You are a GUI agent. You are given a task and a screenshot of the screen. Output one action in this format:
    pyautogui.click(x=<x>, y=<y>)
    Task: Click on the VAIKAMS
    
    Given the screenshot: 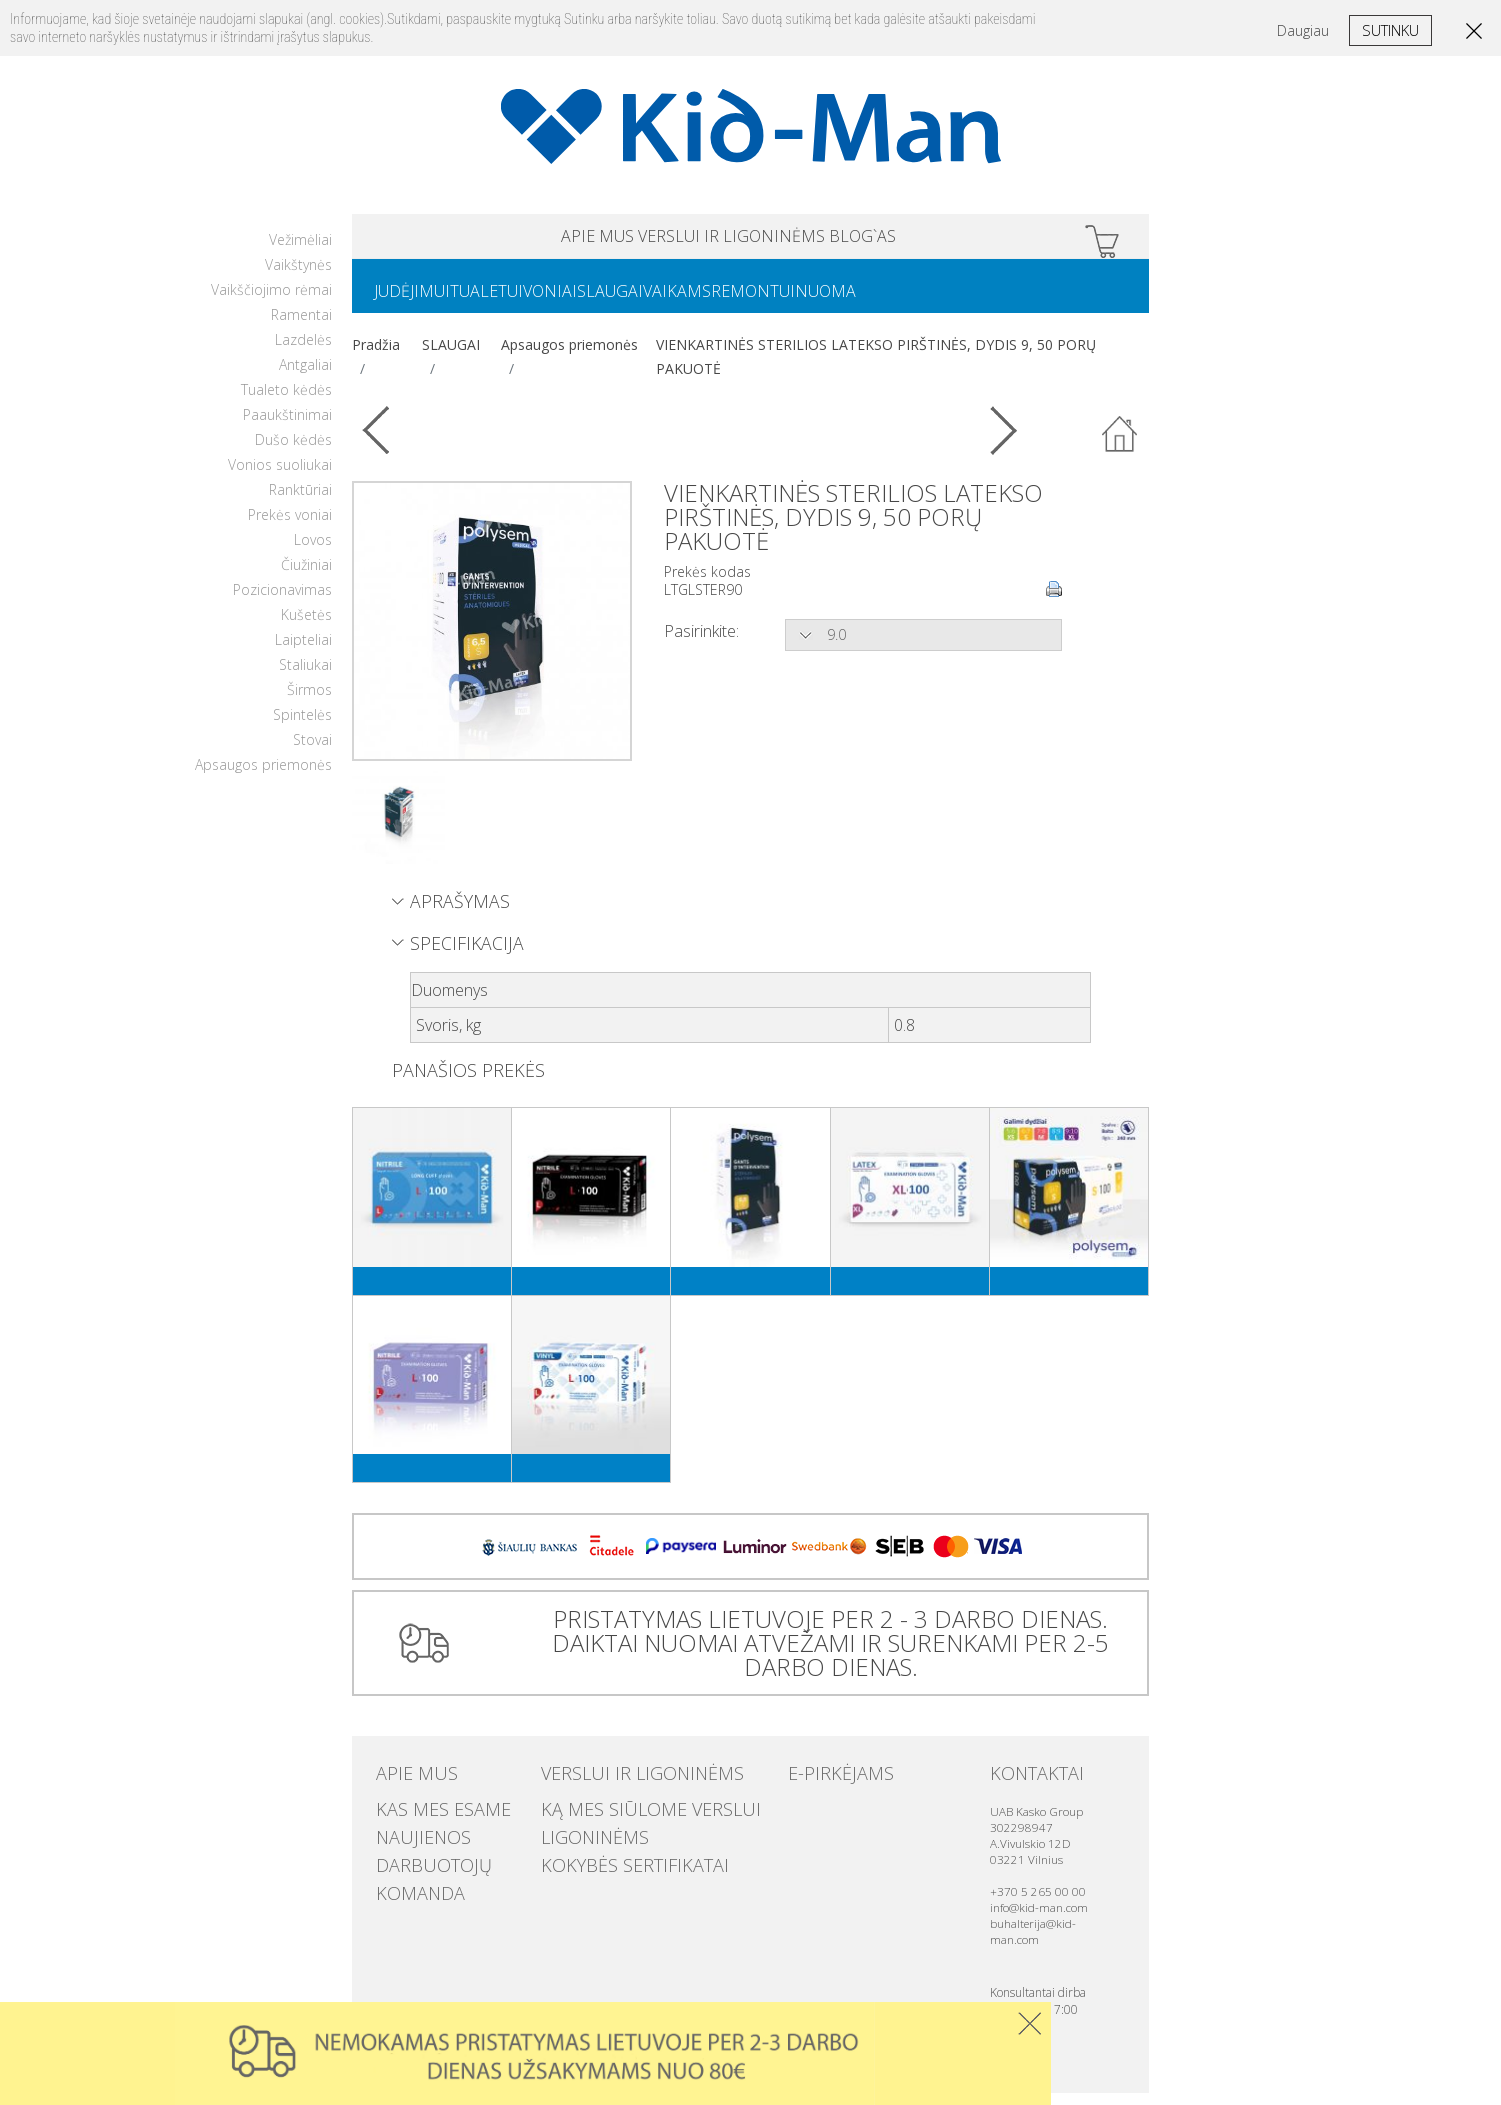 What is the action you would take?
    pyautogui.click(x=749, y=301)
    